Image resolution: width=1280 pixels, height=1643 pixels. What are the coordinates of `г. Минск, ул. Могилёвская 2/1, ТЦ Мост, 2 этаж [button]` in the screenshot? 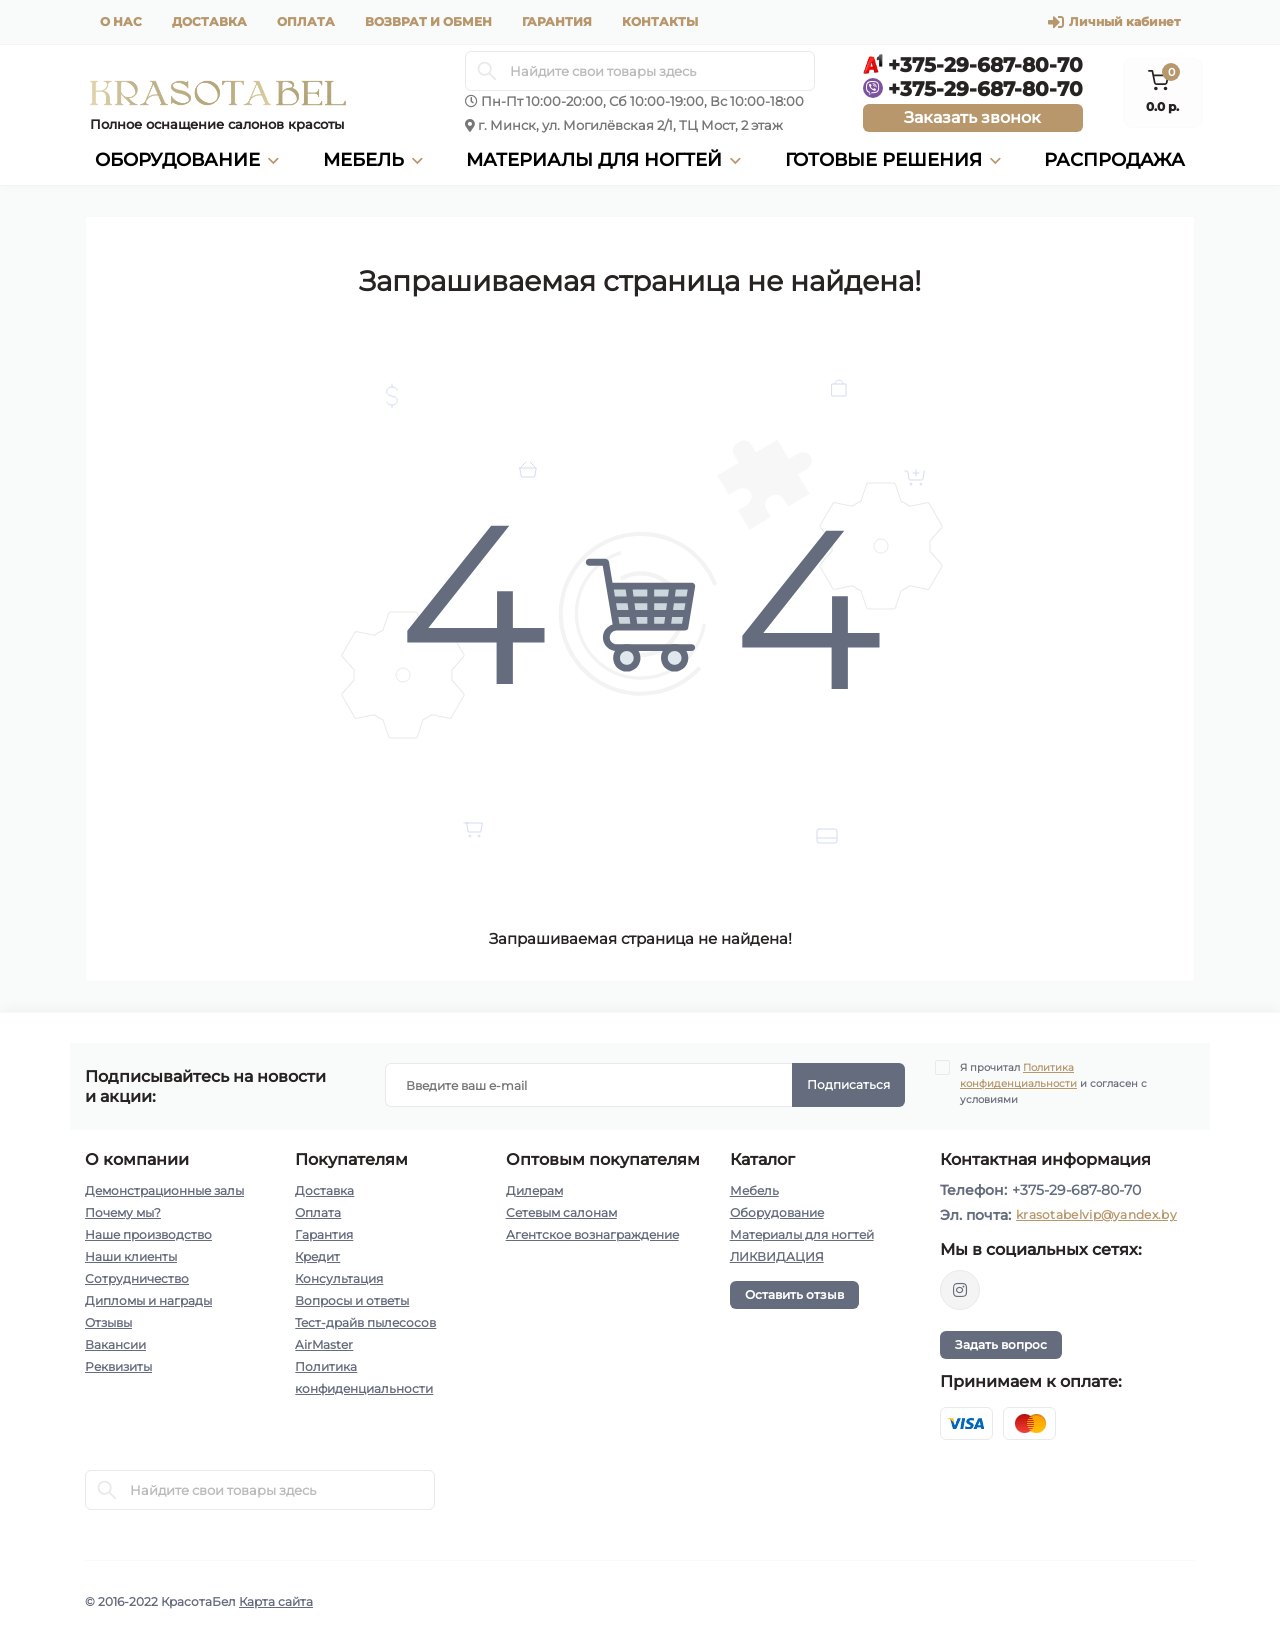 It's located at (630, 125).